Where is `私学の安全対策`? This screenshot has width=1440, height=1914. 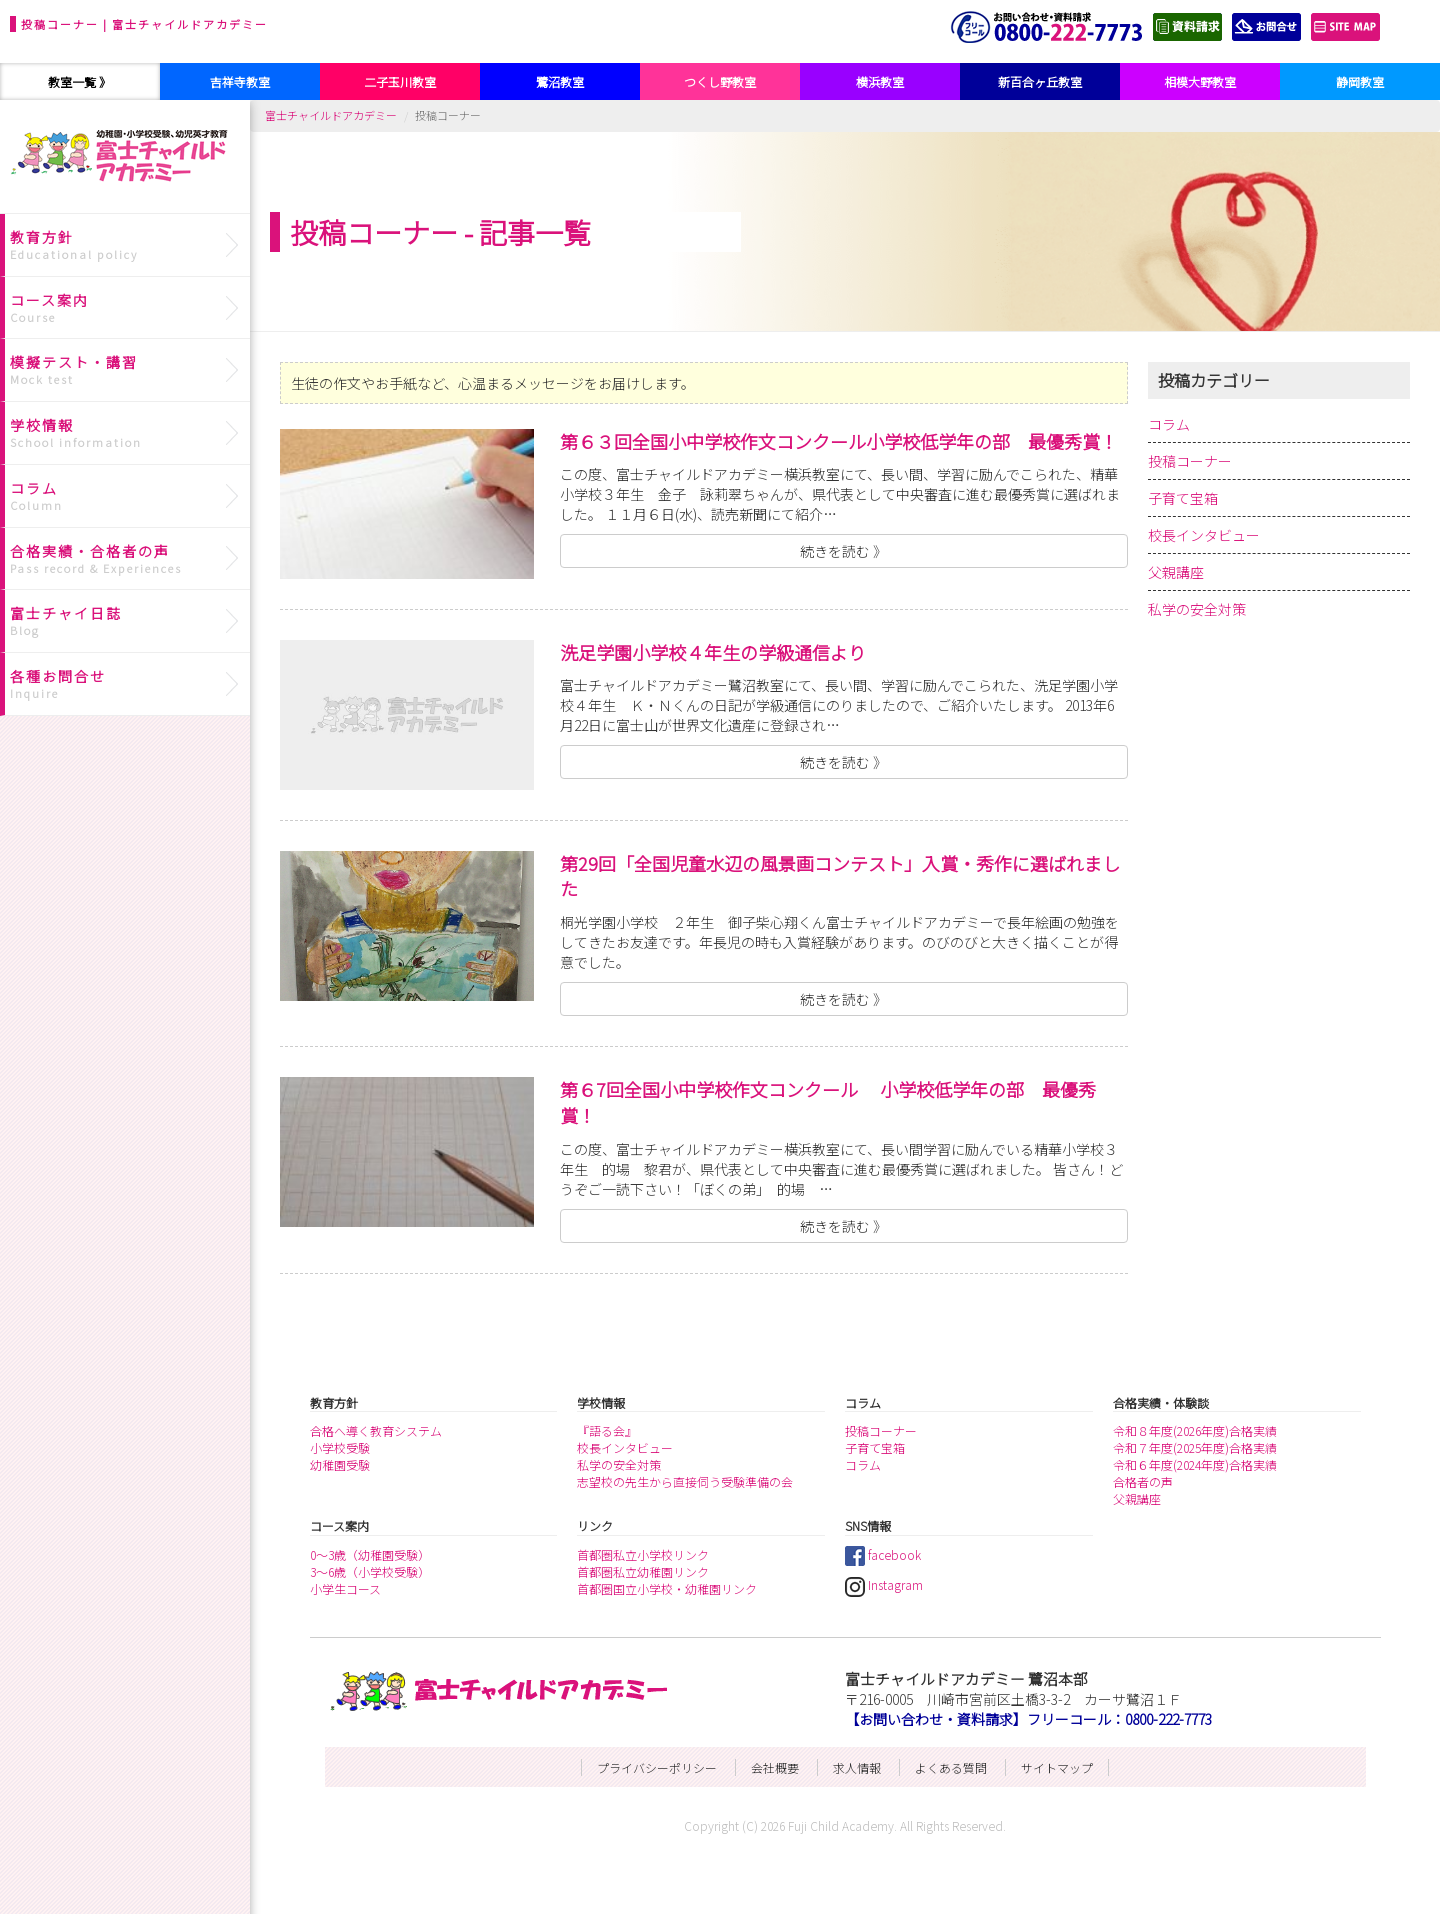 私学の安全対策 is located at coordinates (1197, 609).